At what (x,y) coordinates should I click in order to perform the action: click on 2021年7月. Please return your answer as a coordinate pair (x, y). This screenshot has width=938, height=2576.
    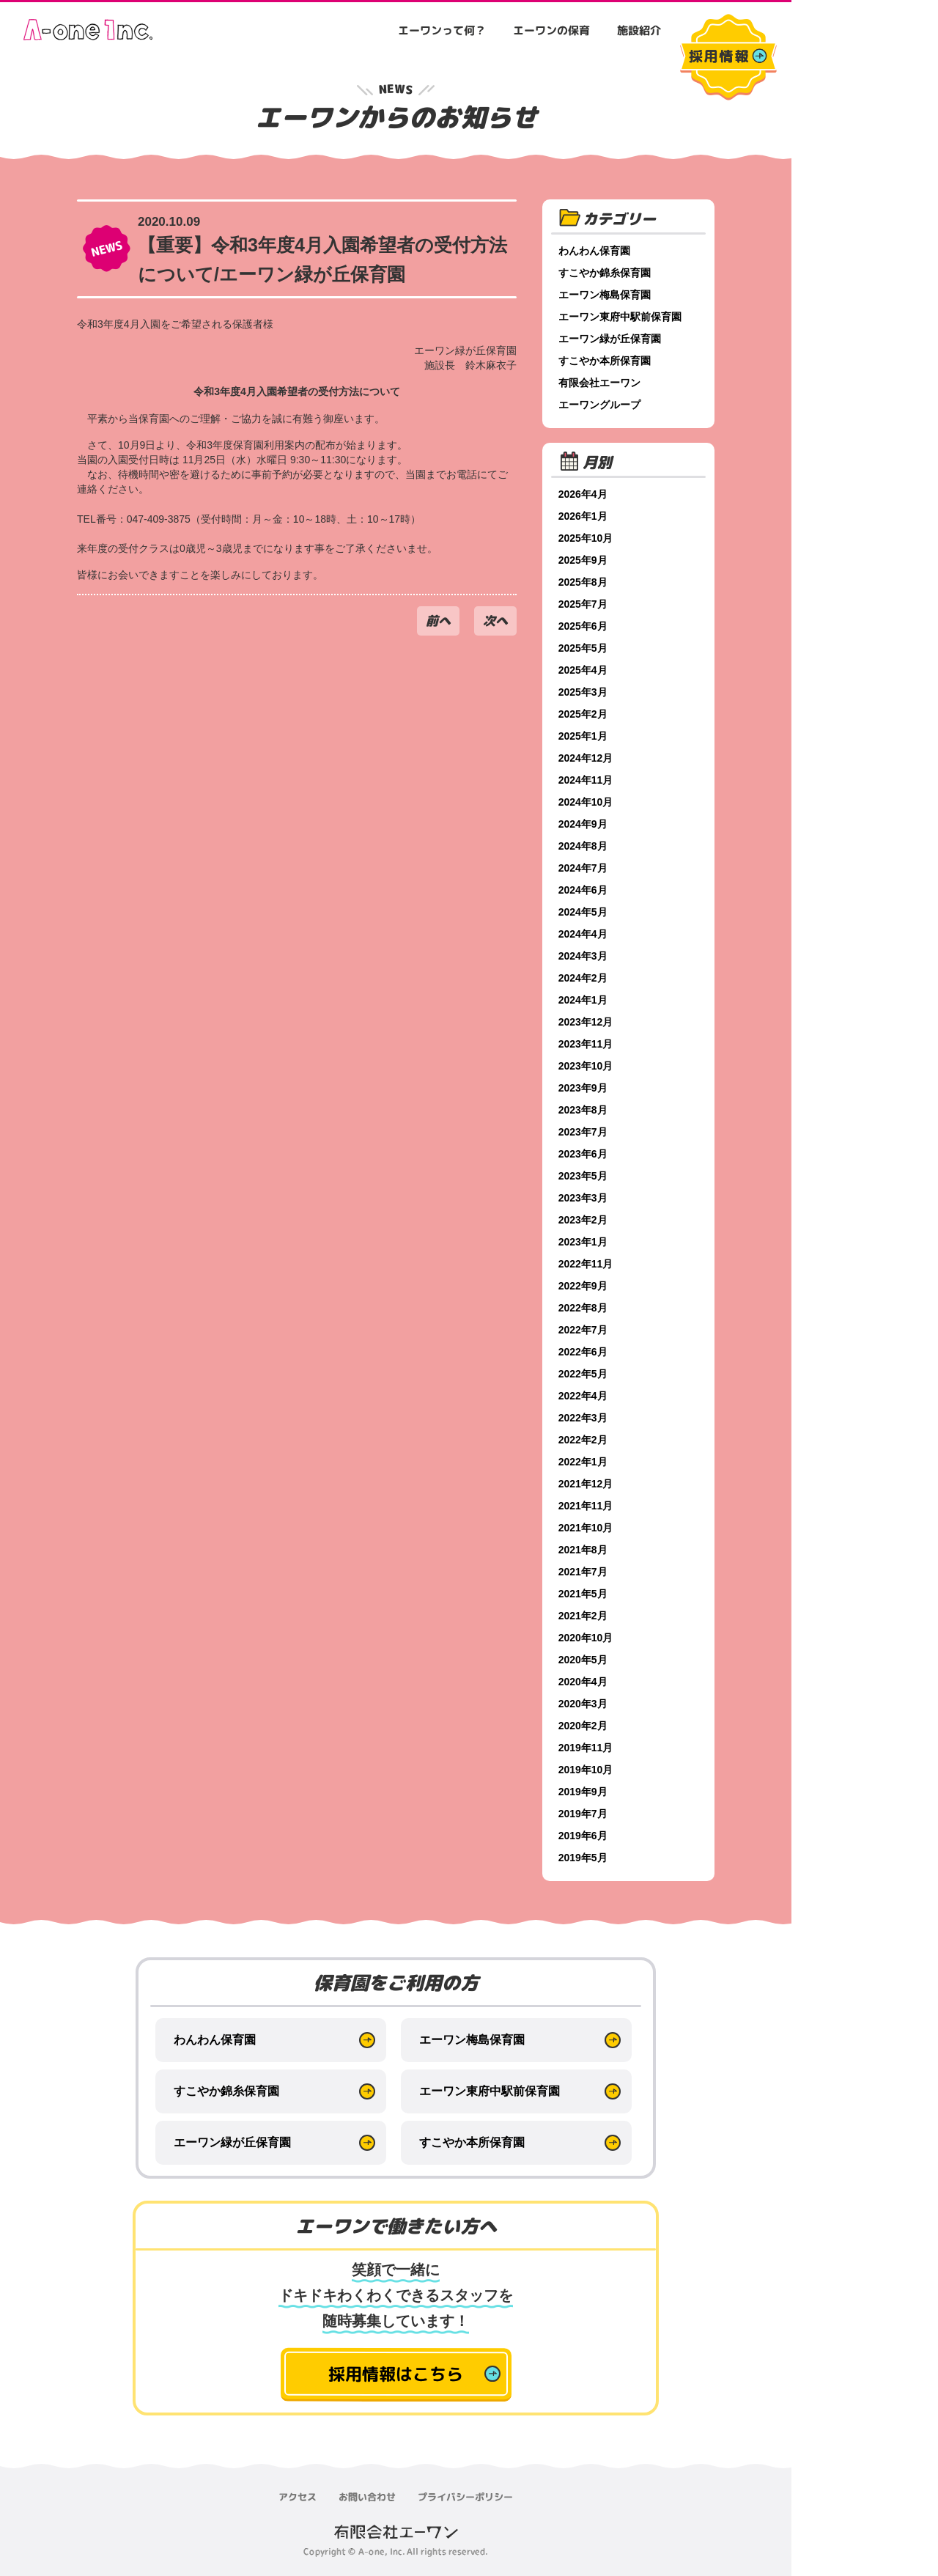
    Looking at the image, I should click on (584, 1572).